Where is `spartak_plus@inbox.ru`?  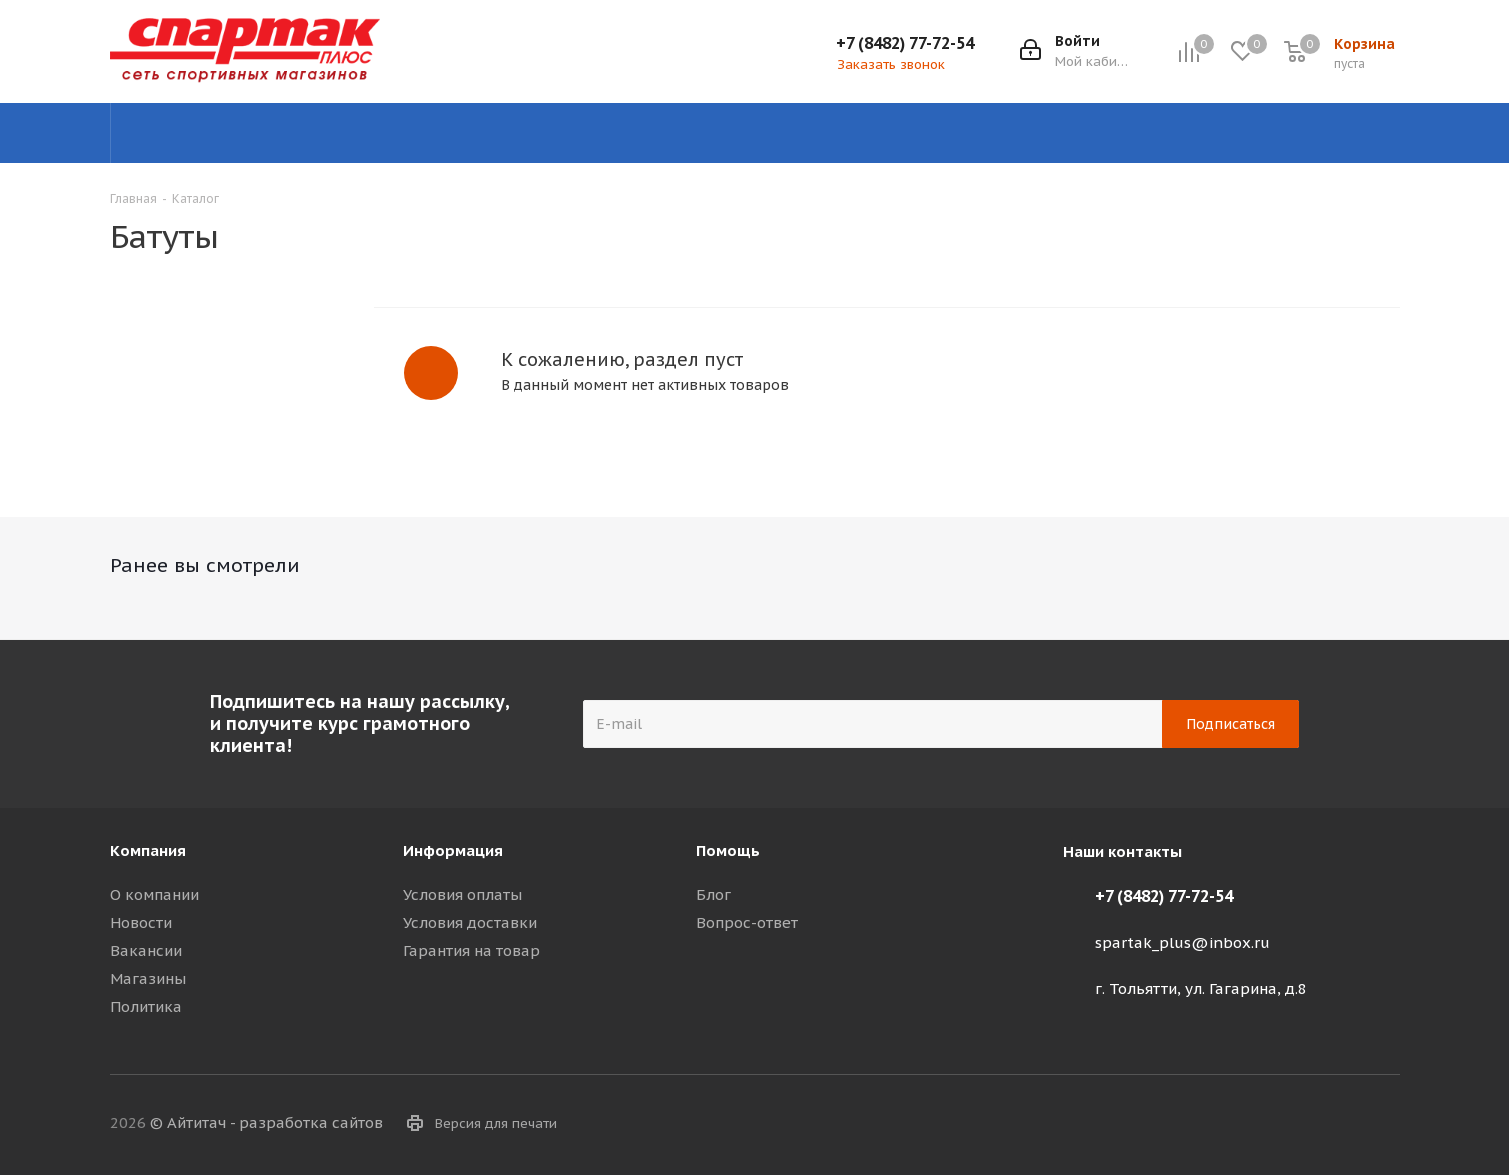
spartak_plus@inbox.ru is located at coordinates (1182, 942).